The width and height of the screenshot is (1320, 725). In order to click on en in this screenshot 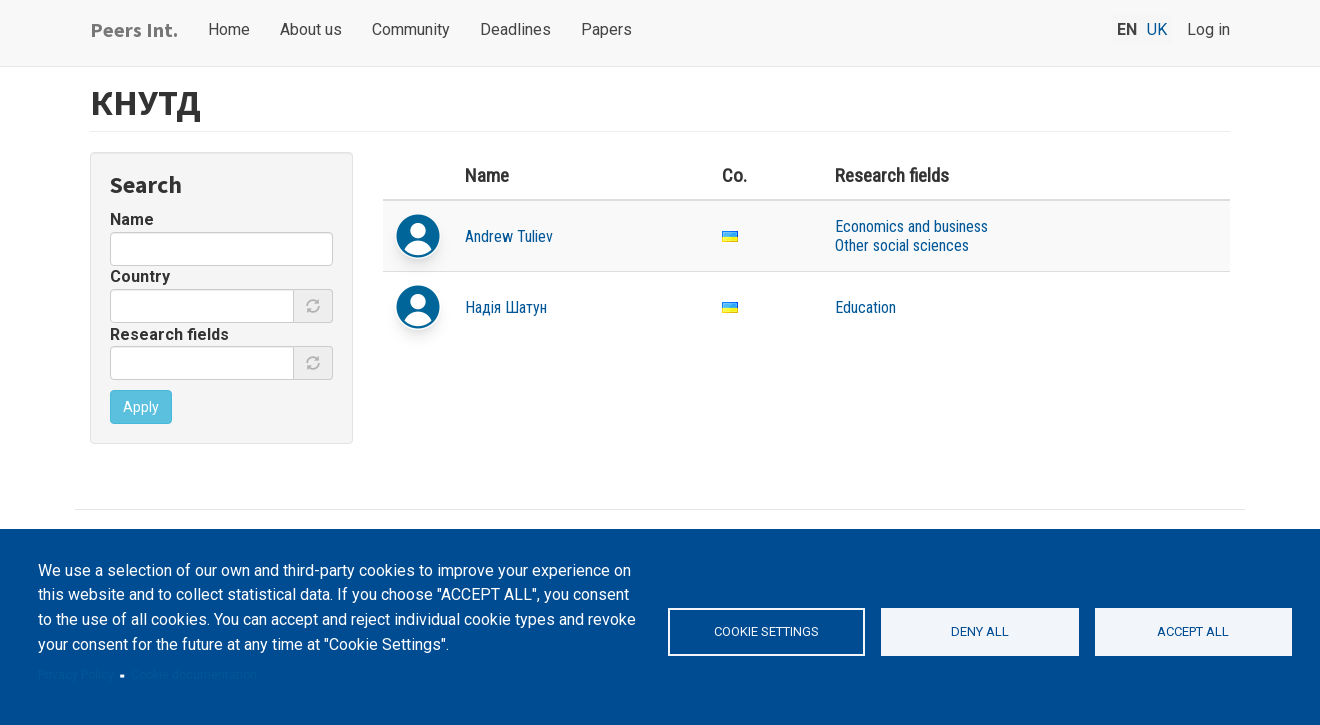, I will do `click(1127, 29)`.